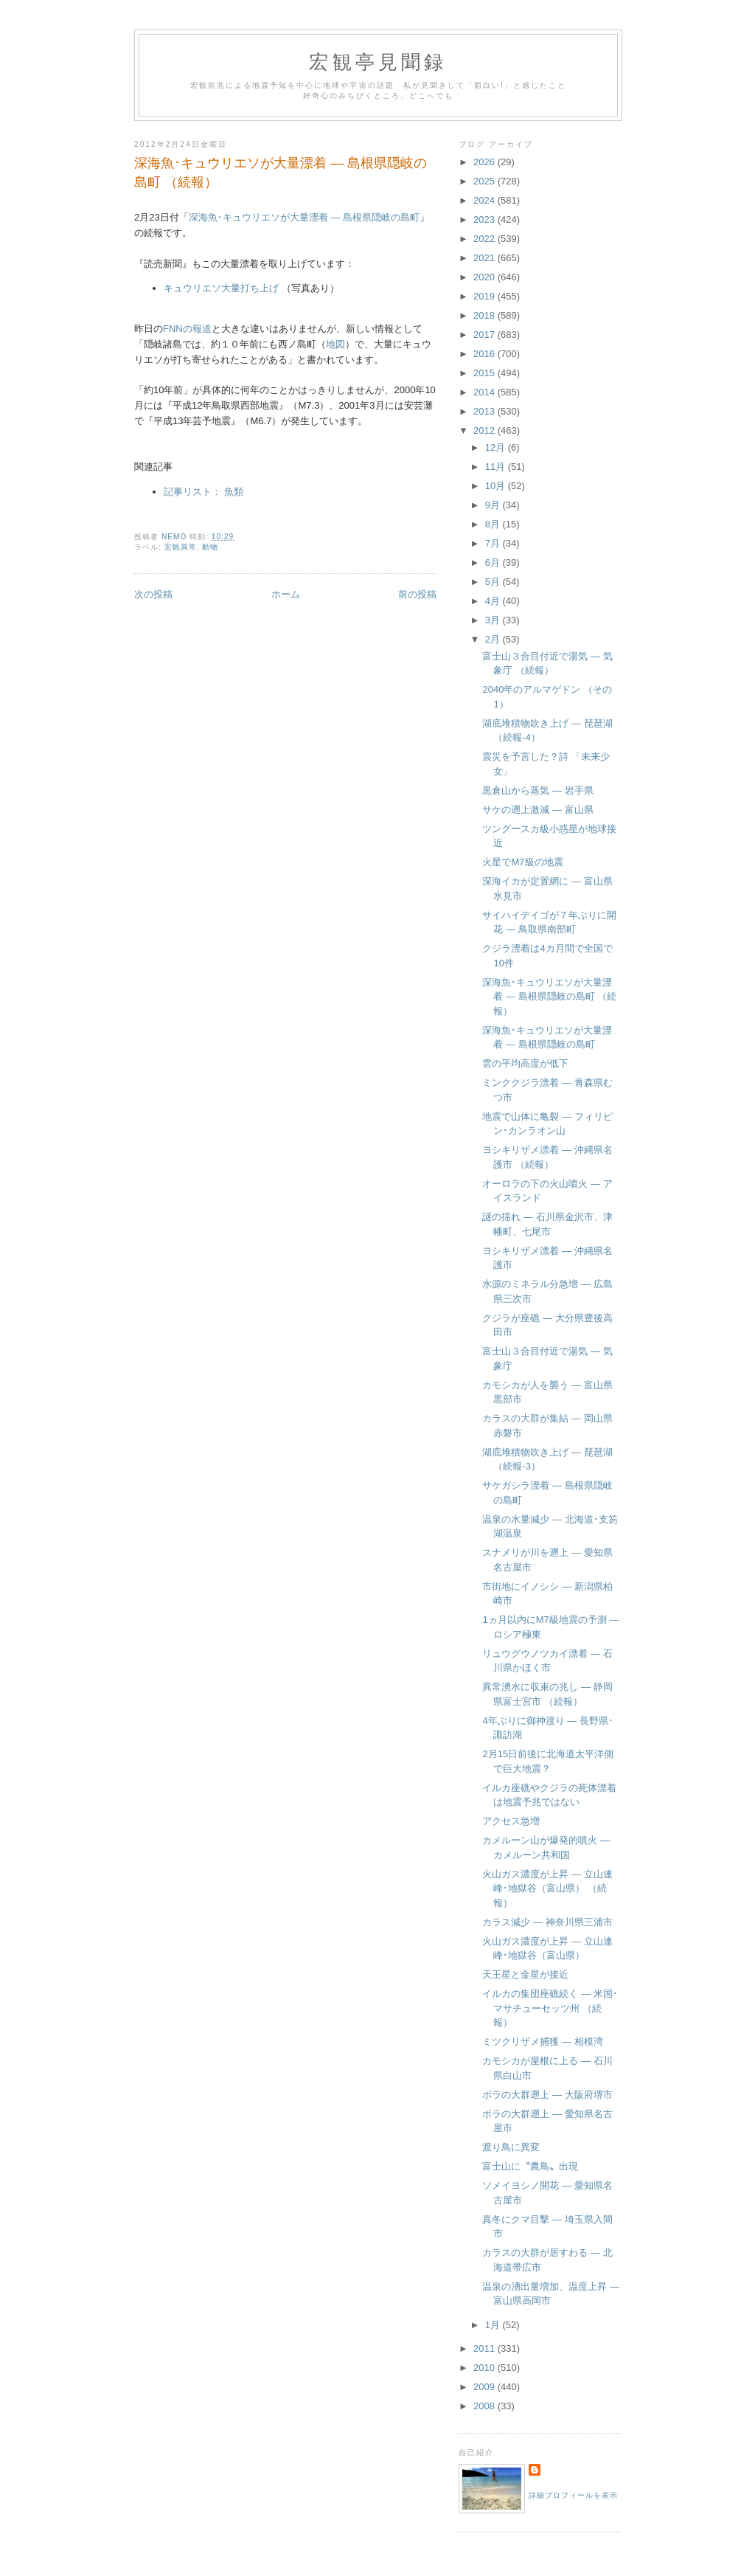 This screenshot has height=2576, width=755. I want to click on 3月, so click(494, 620).